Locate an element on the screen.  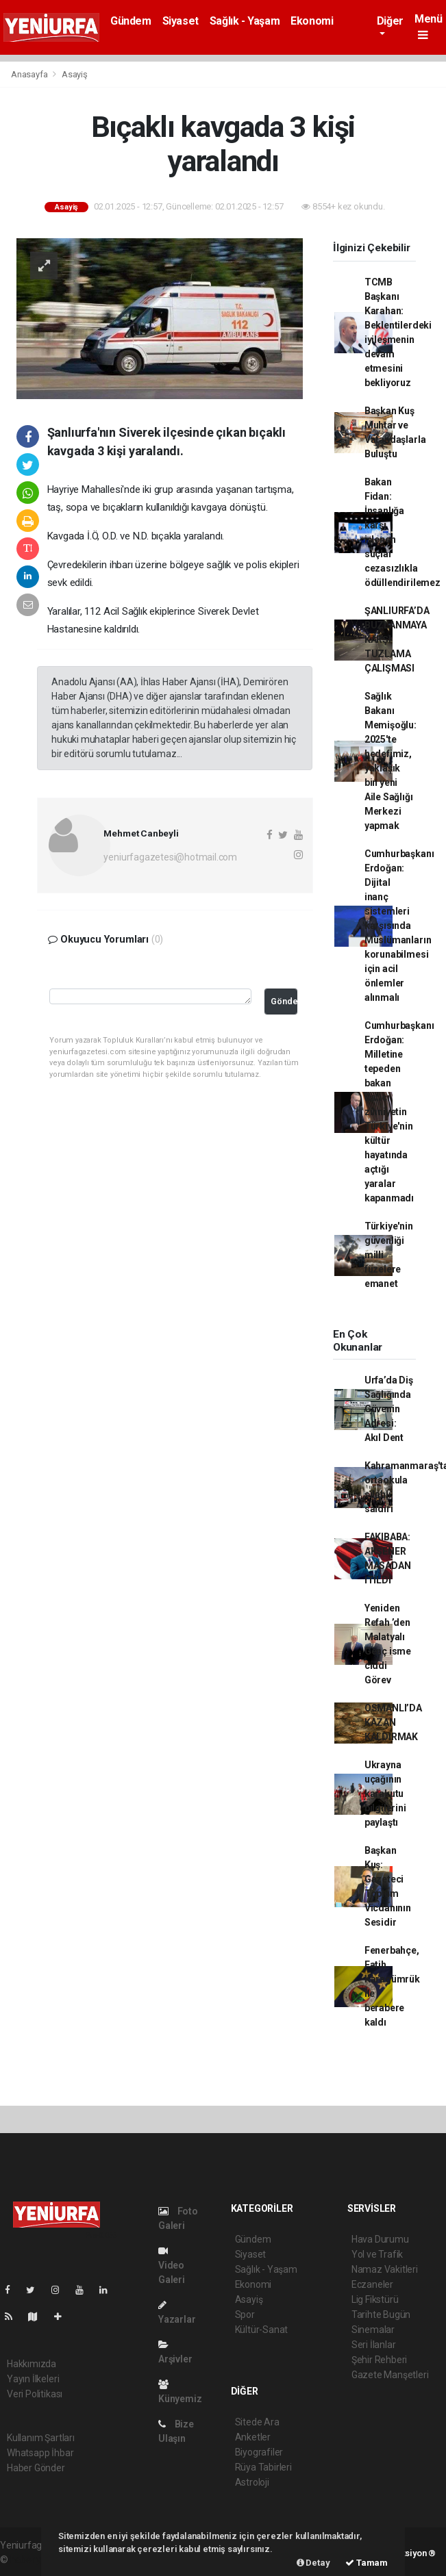
Tarihte Bugün is located at coordinates (381, 2314).